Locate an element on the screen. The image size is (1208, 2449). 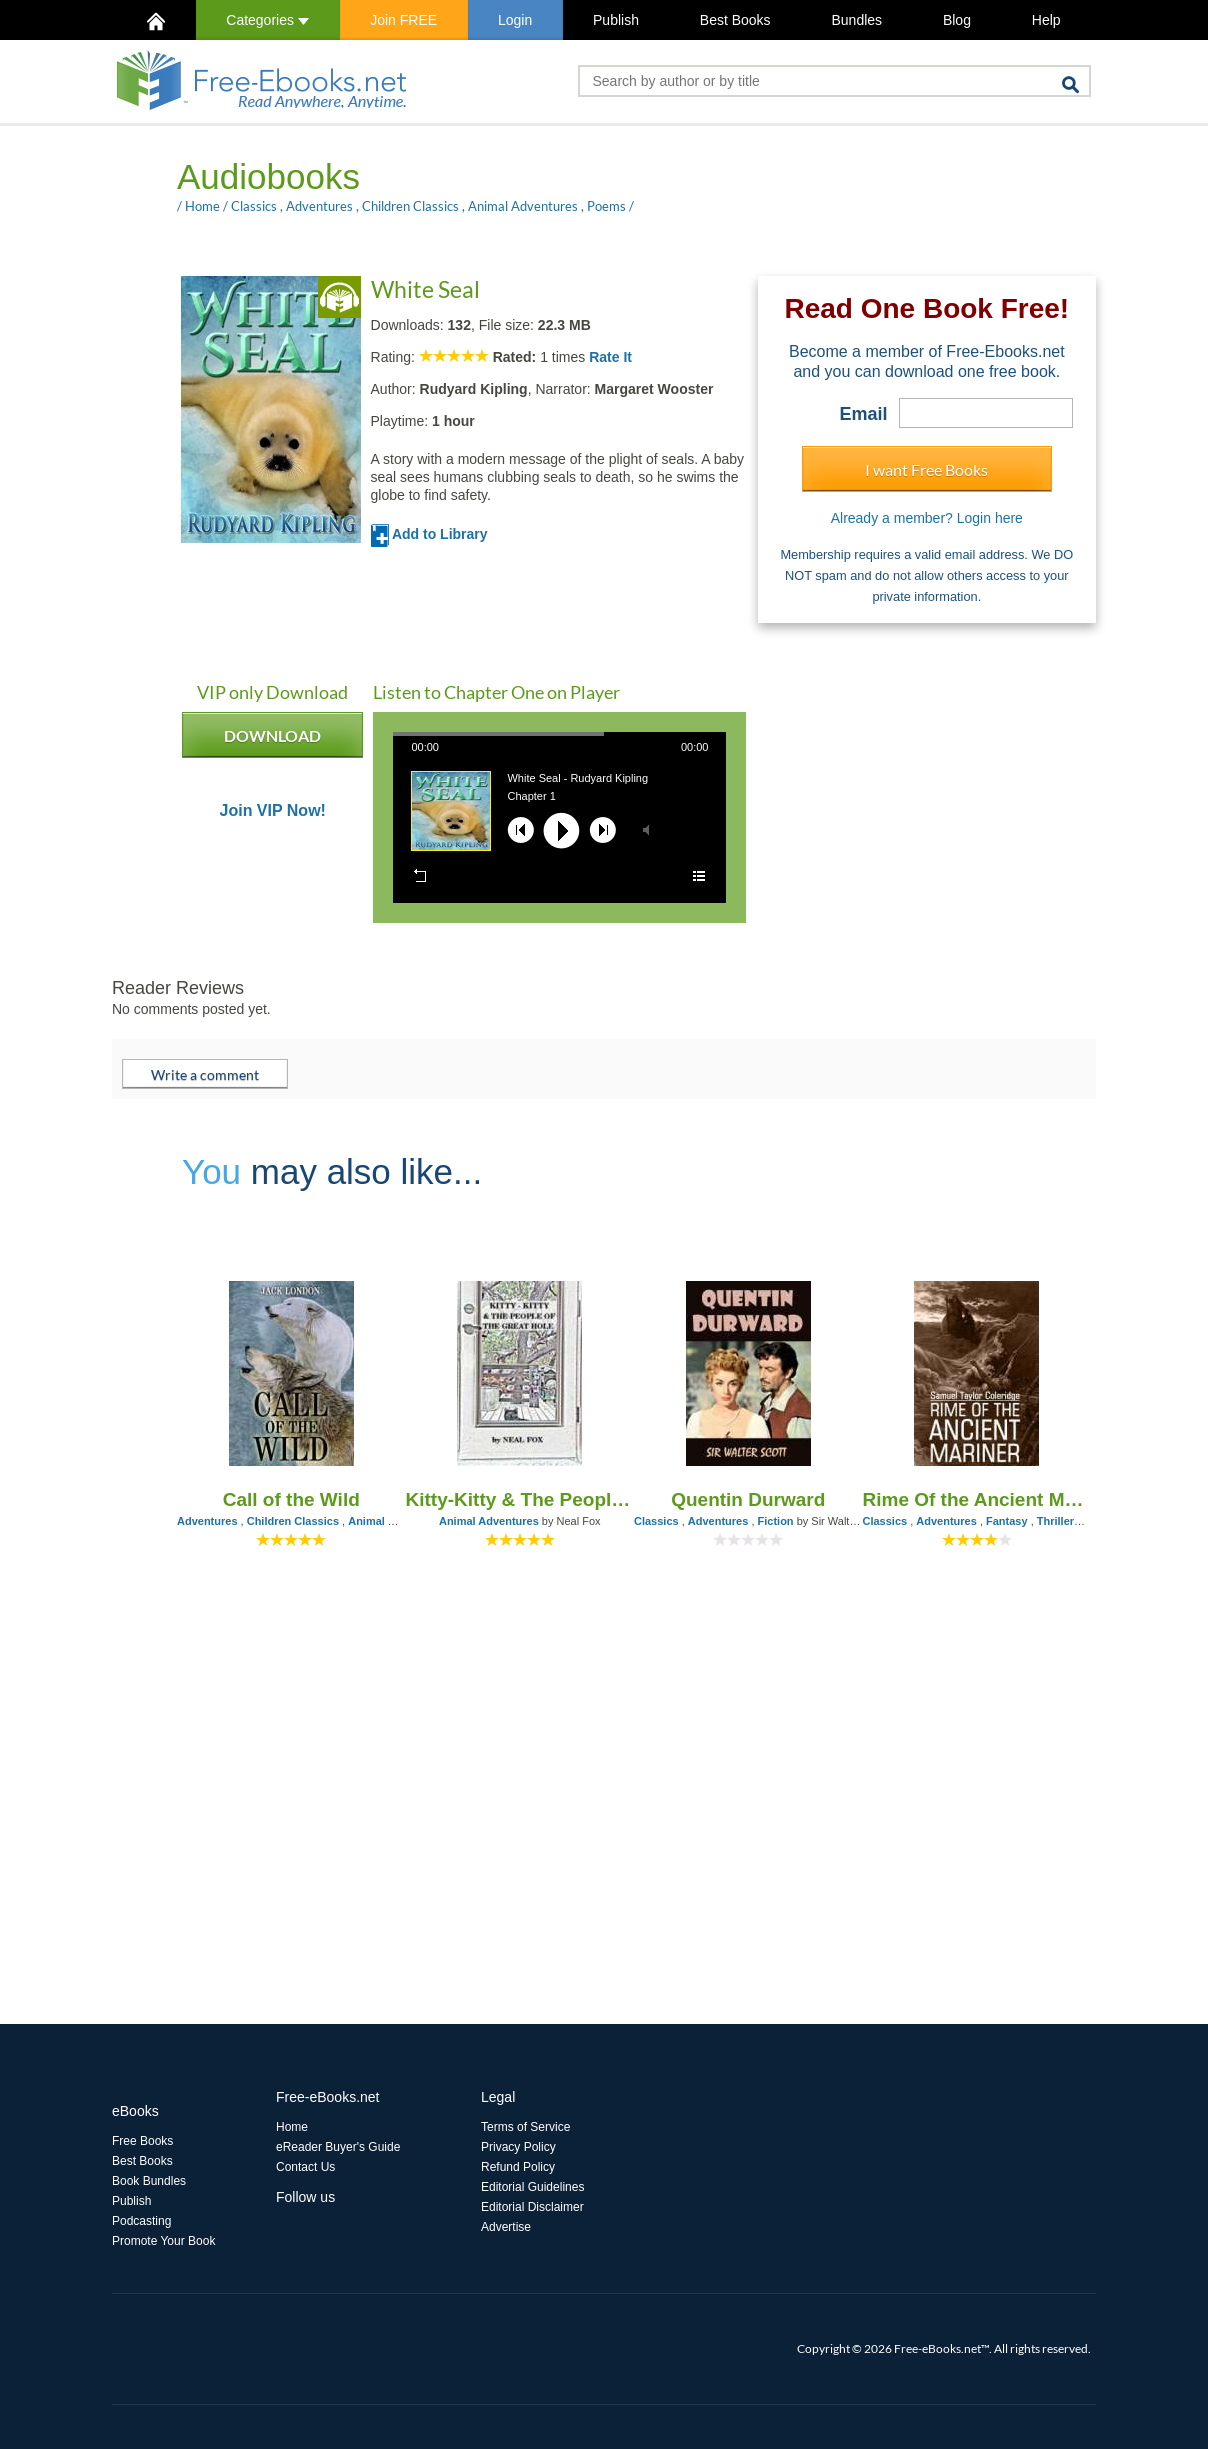
Already a member? Login here is located at coordinates (927, 518).